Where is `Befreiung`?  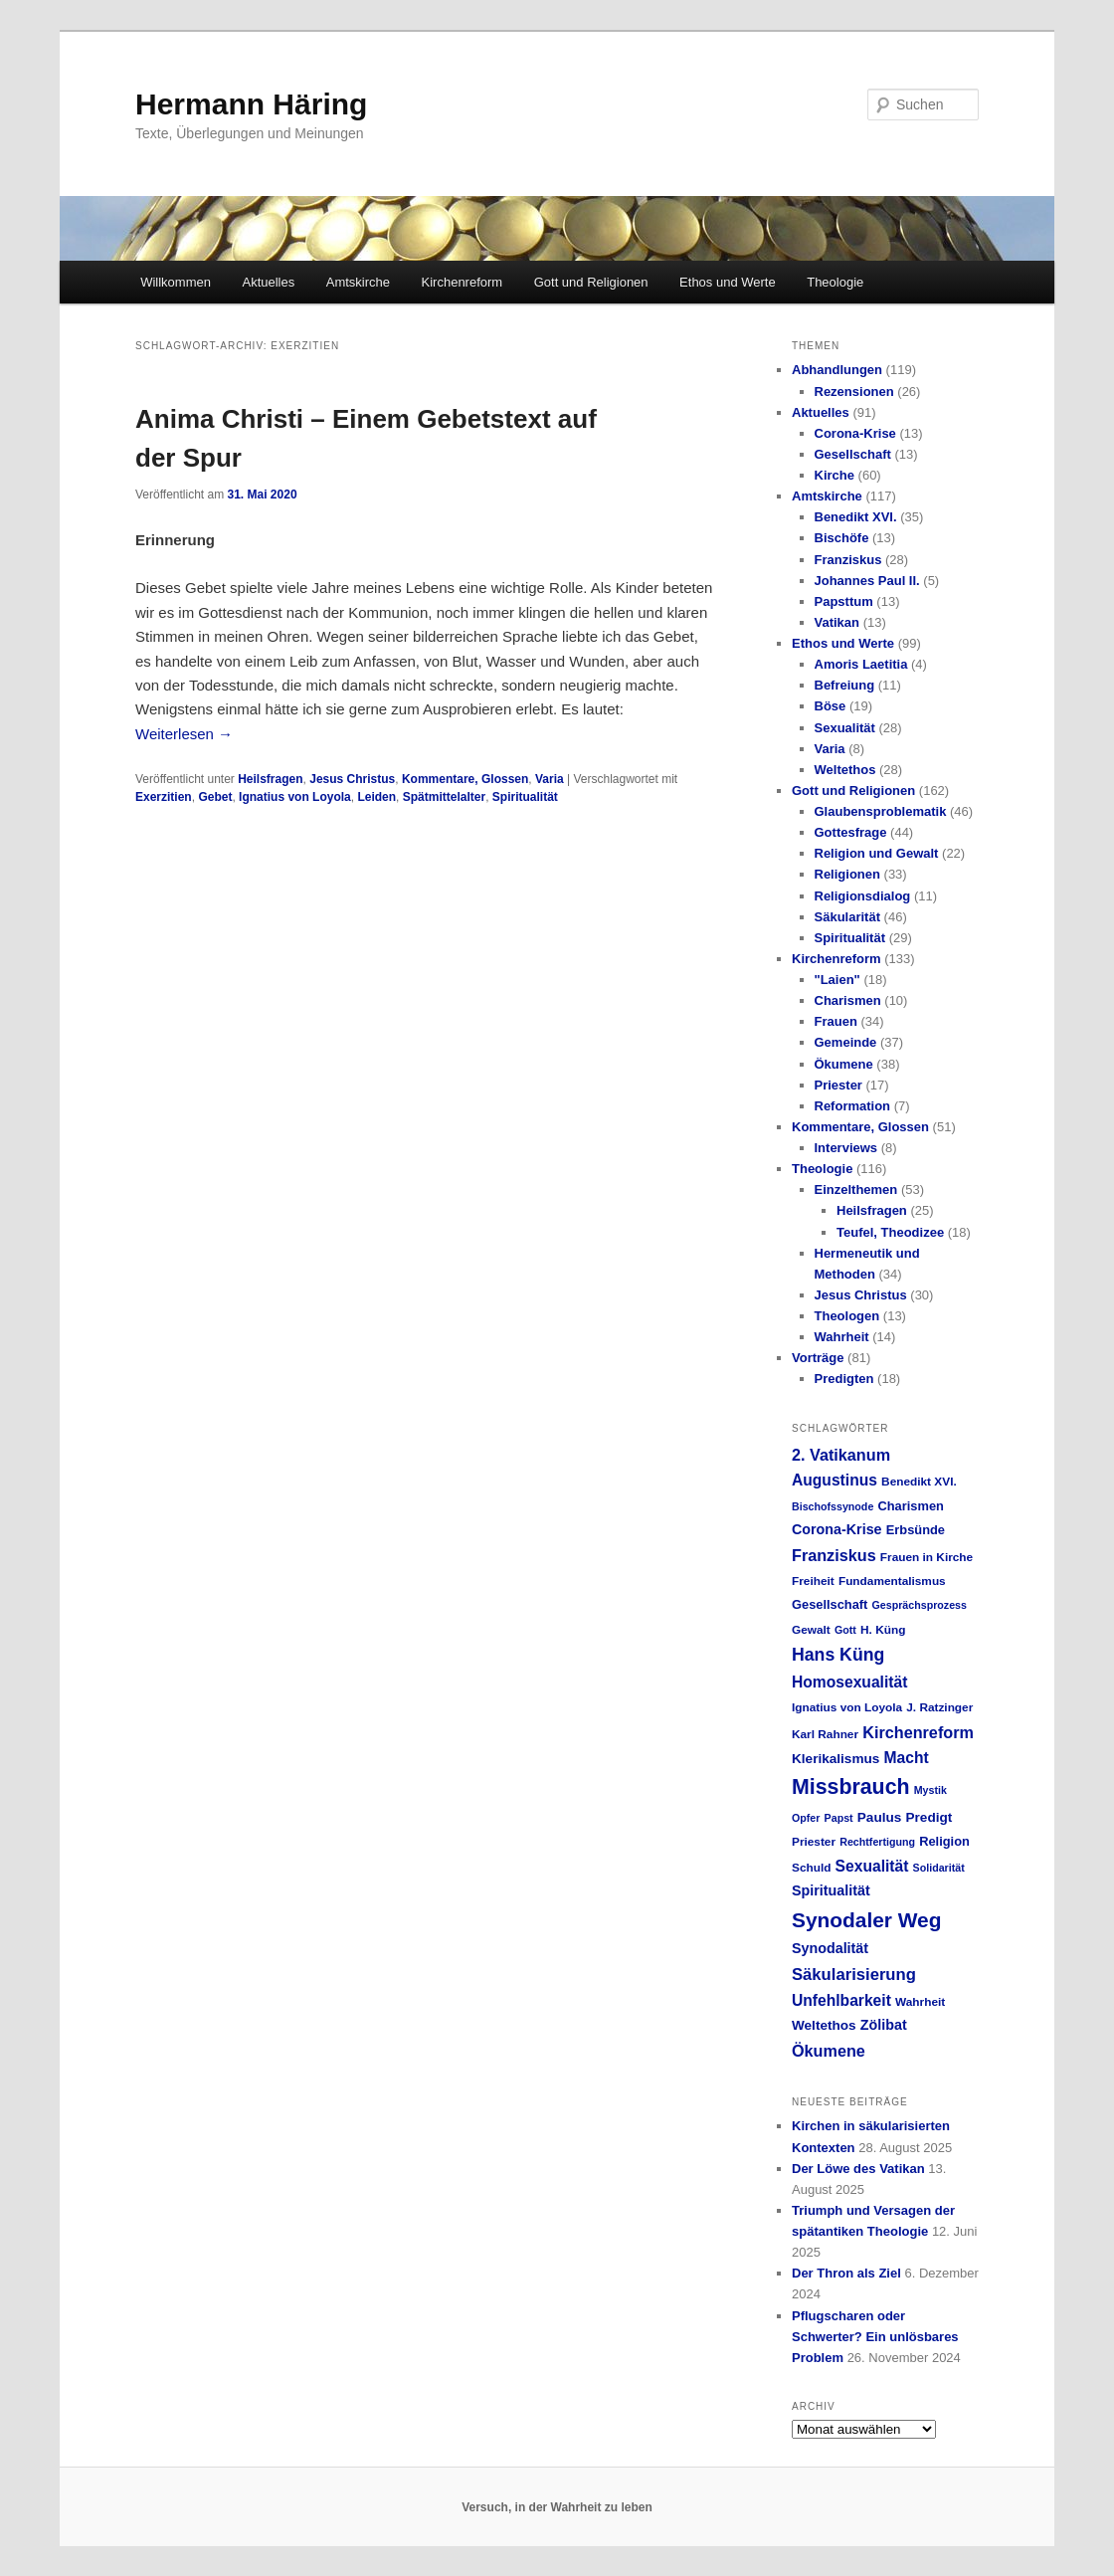 Befreiung is located at coordinates (845, 685).